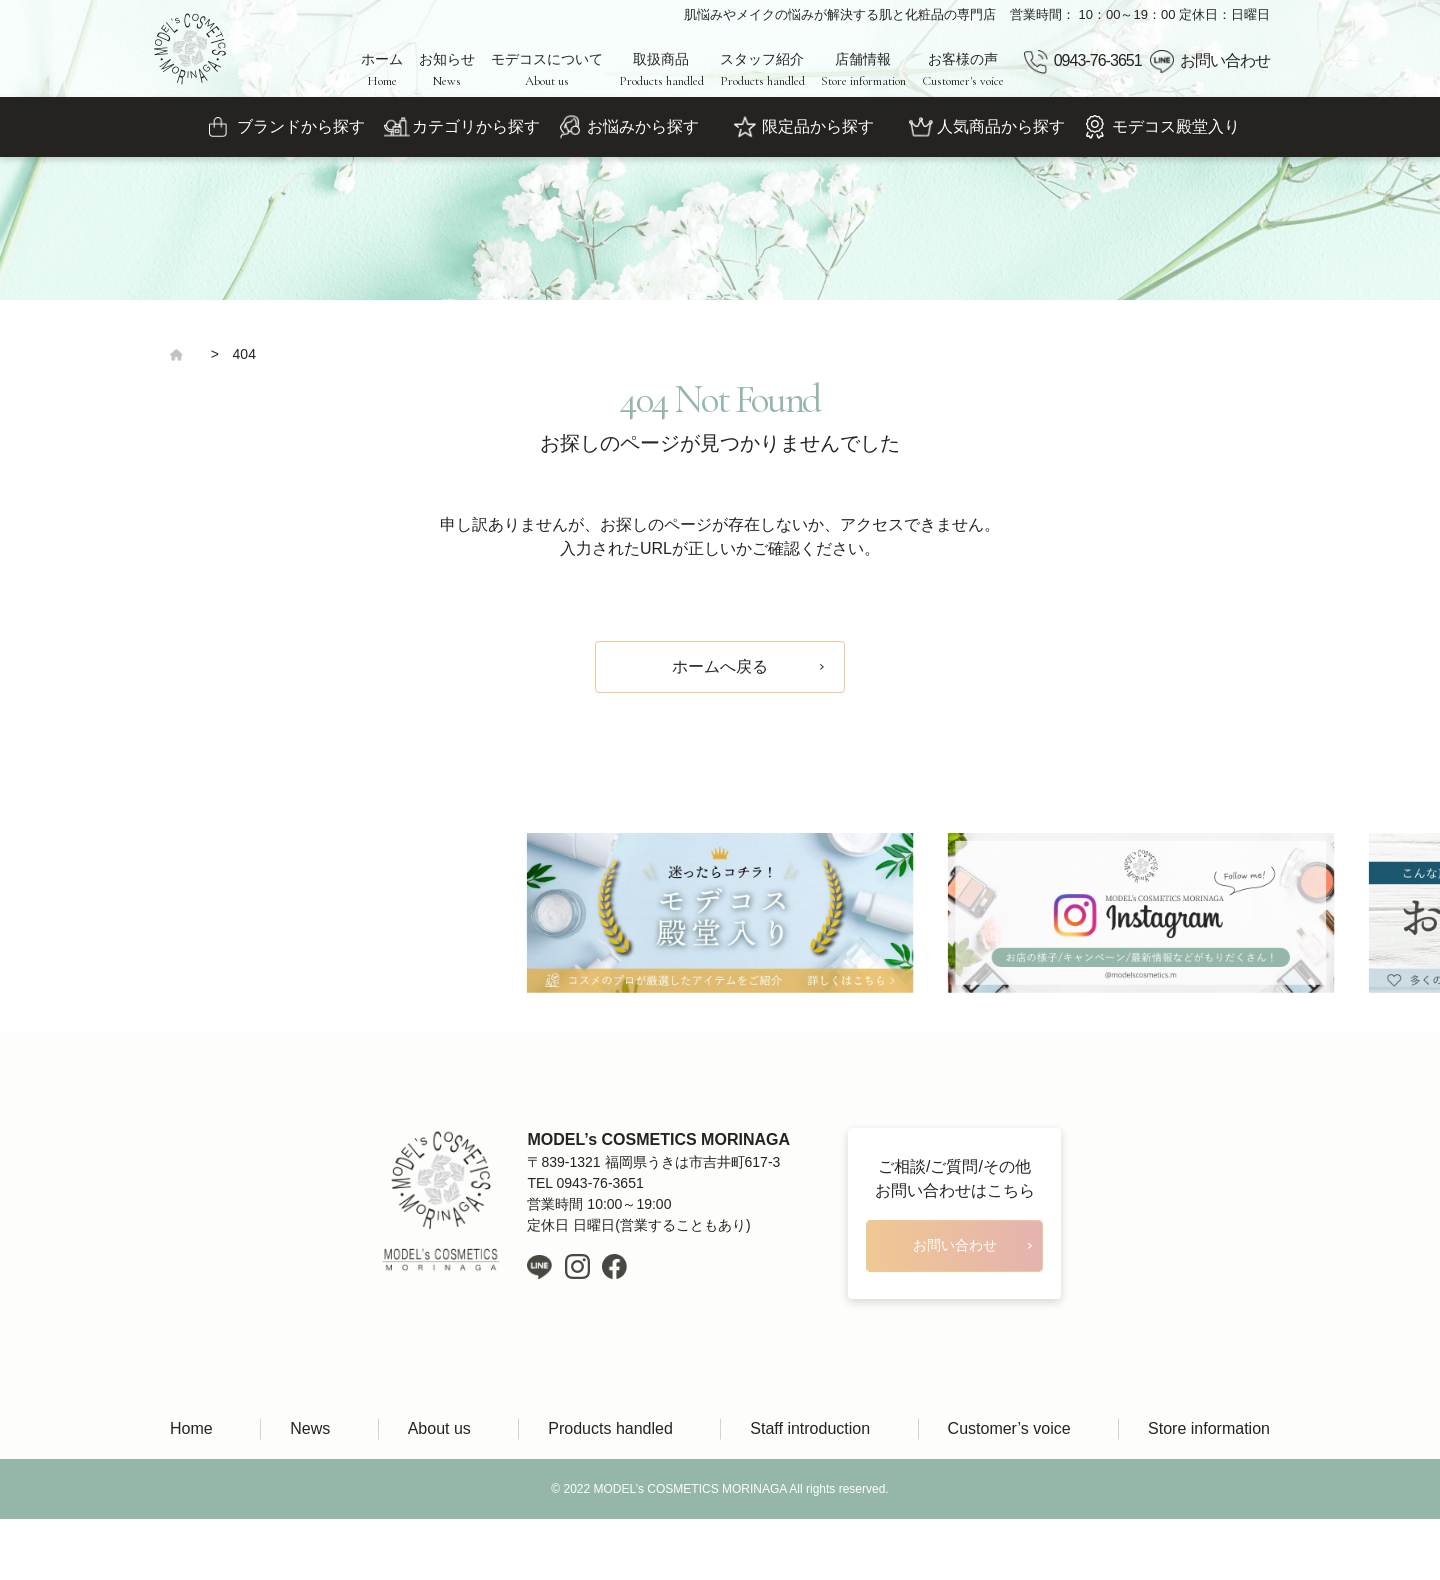  I want to click on お問い合わせ, so click(1225, 60).